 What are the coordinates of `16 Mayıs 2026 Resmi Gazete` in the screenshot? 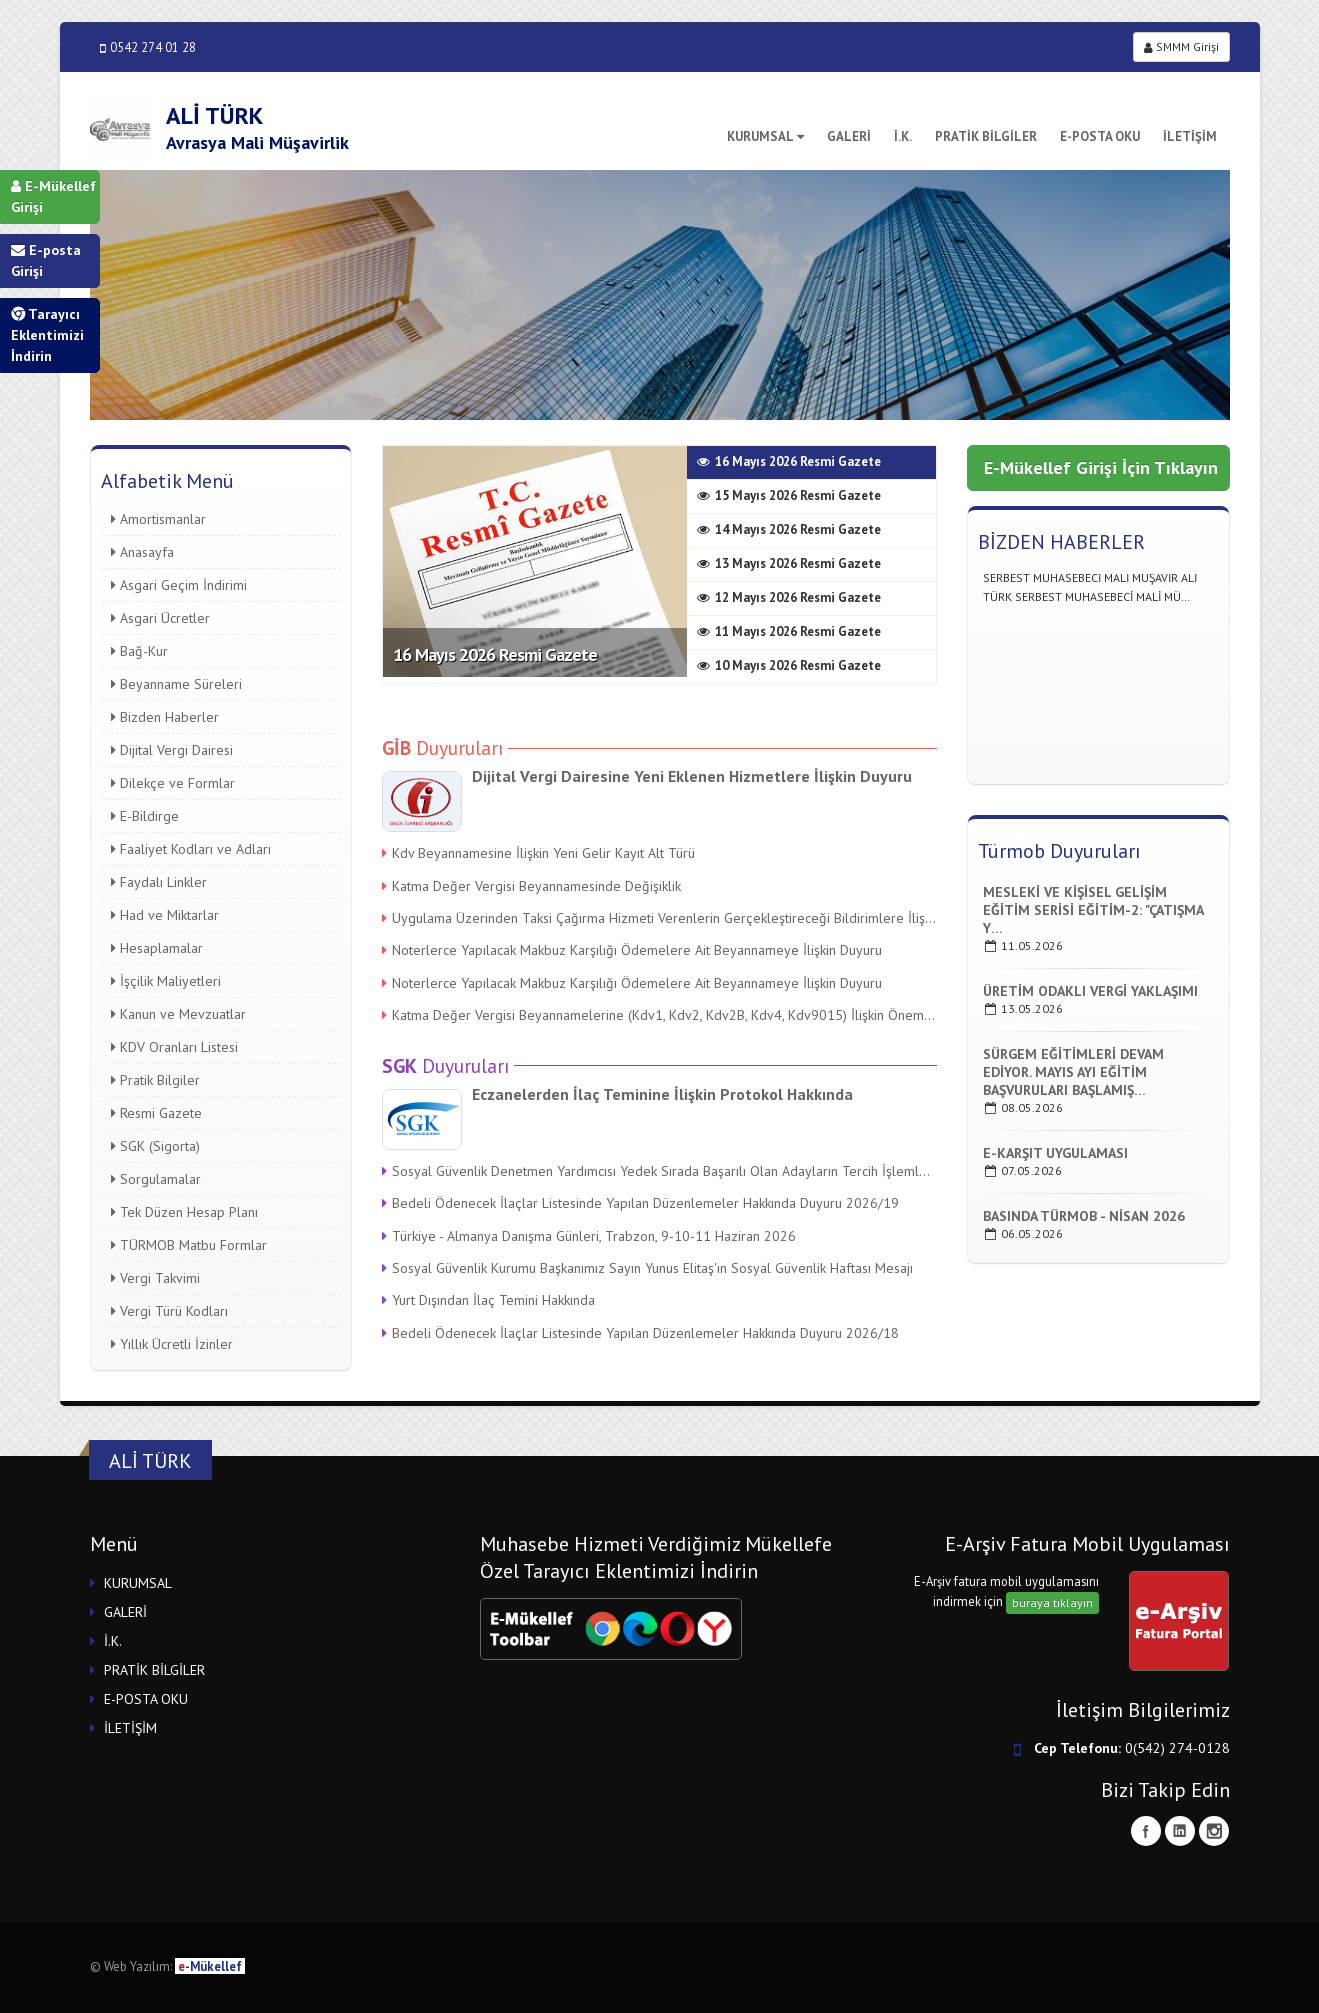 It's located at (495, 654).